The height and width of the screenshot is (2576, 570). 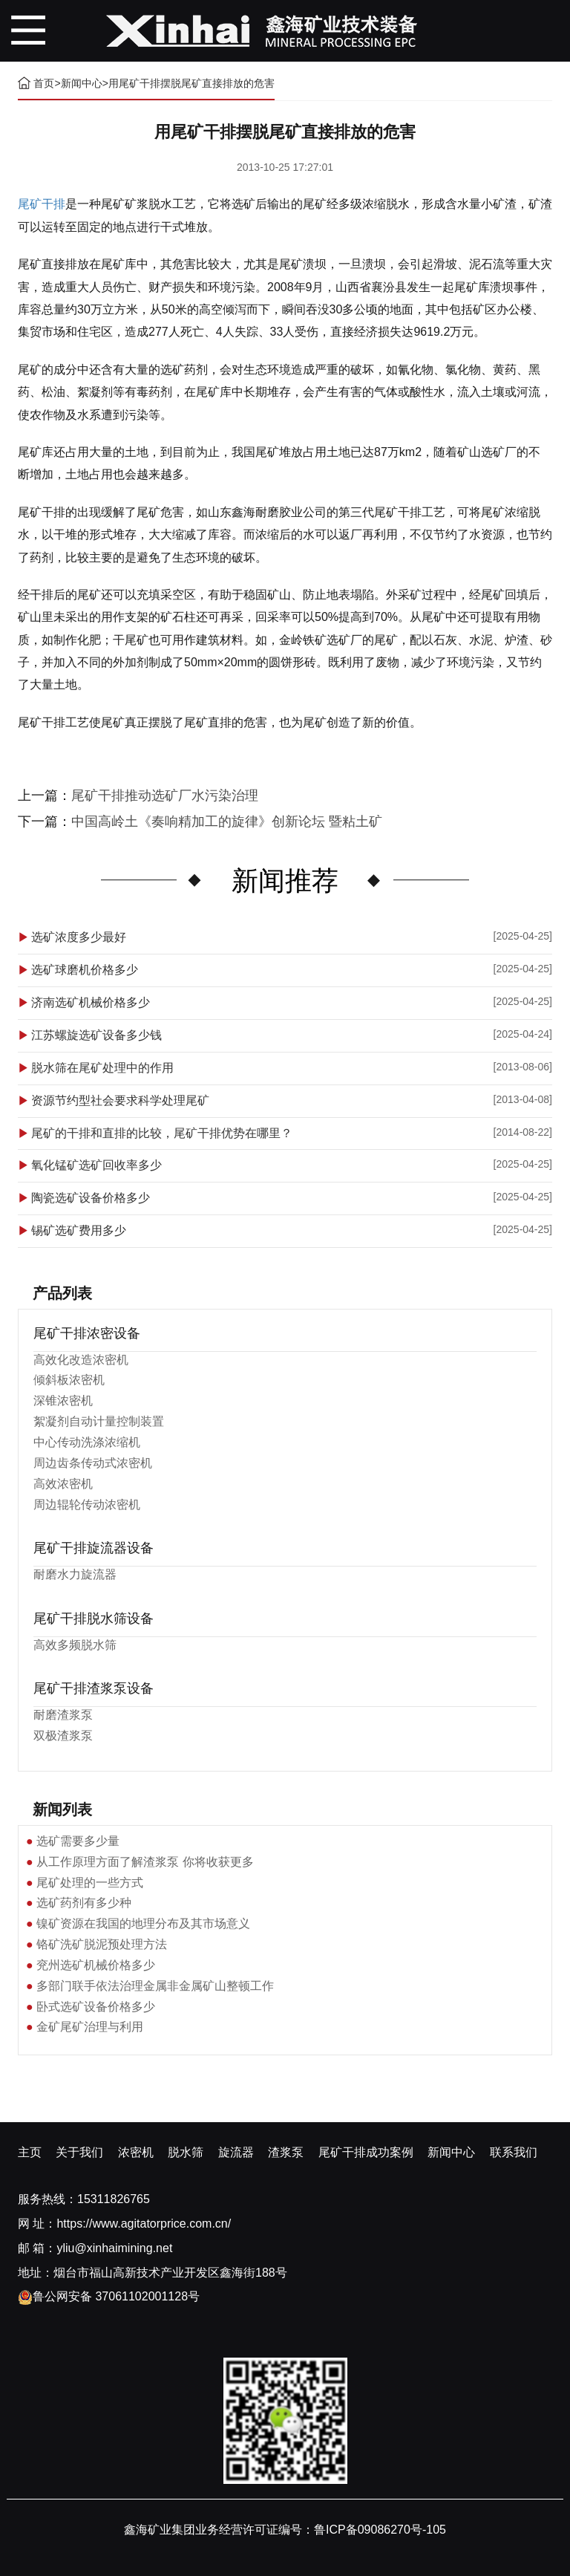 I want to click on 主页, so click(x=30, y=2152).